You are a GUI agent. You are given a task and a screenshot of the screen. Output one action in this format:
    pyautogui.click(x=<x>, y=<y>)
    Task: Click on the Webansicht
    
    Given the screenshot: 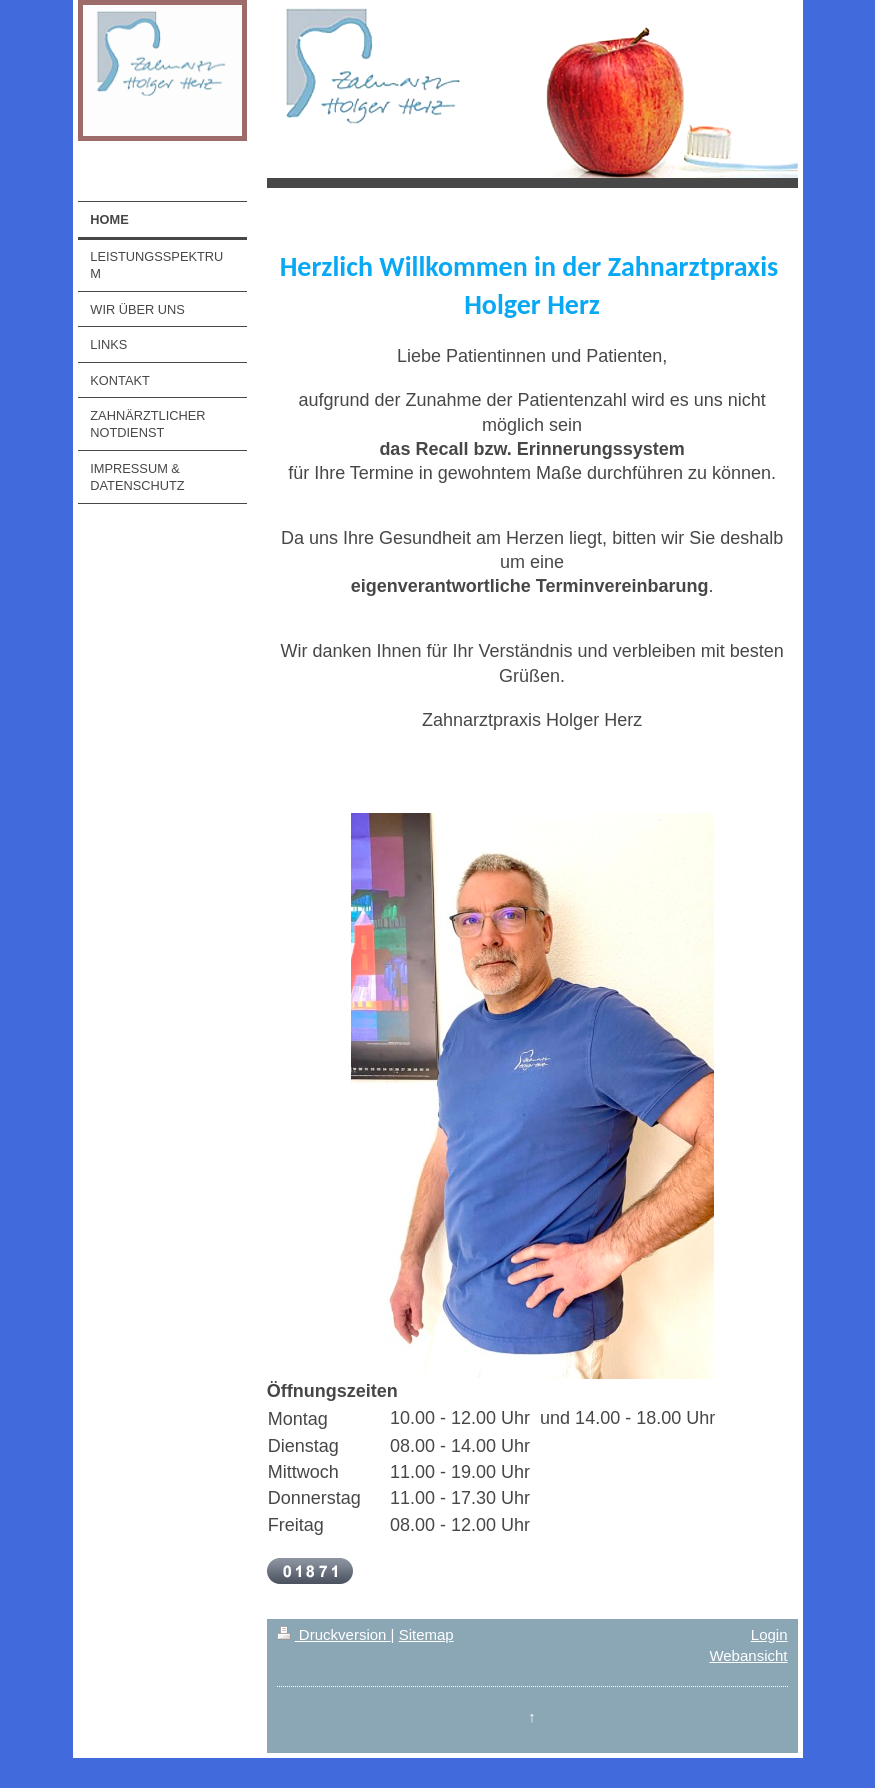 What is the action you would take?
    pyautogui.click(x=748, y=1655)
    